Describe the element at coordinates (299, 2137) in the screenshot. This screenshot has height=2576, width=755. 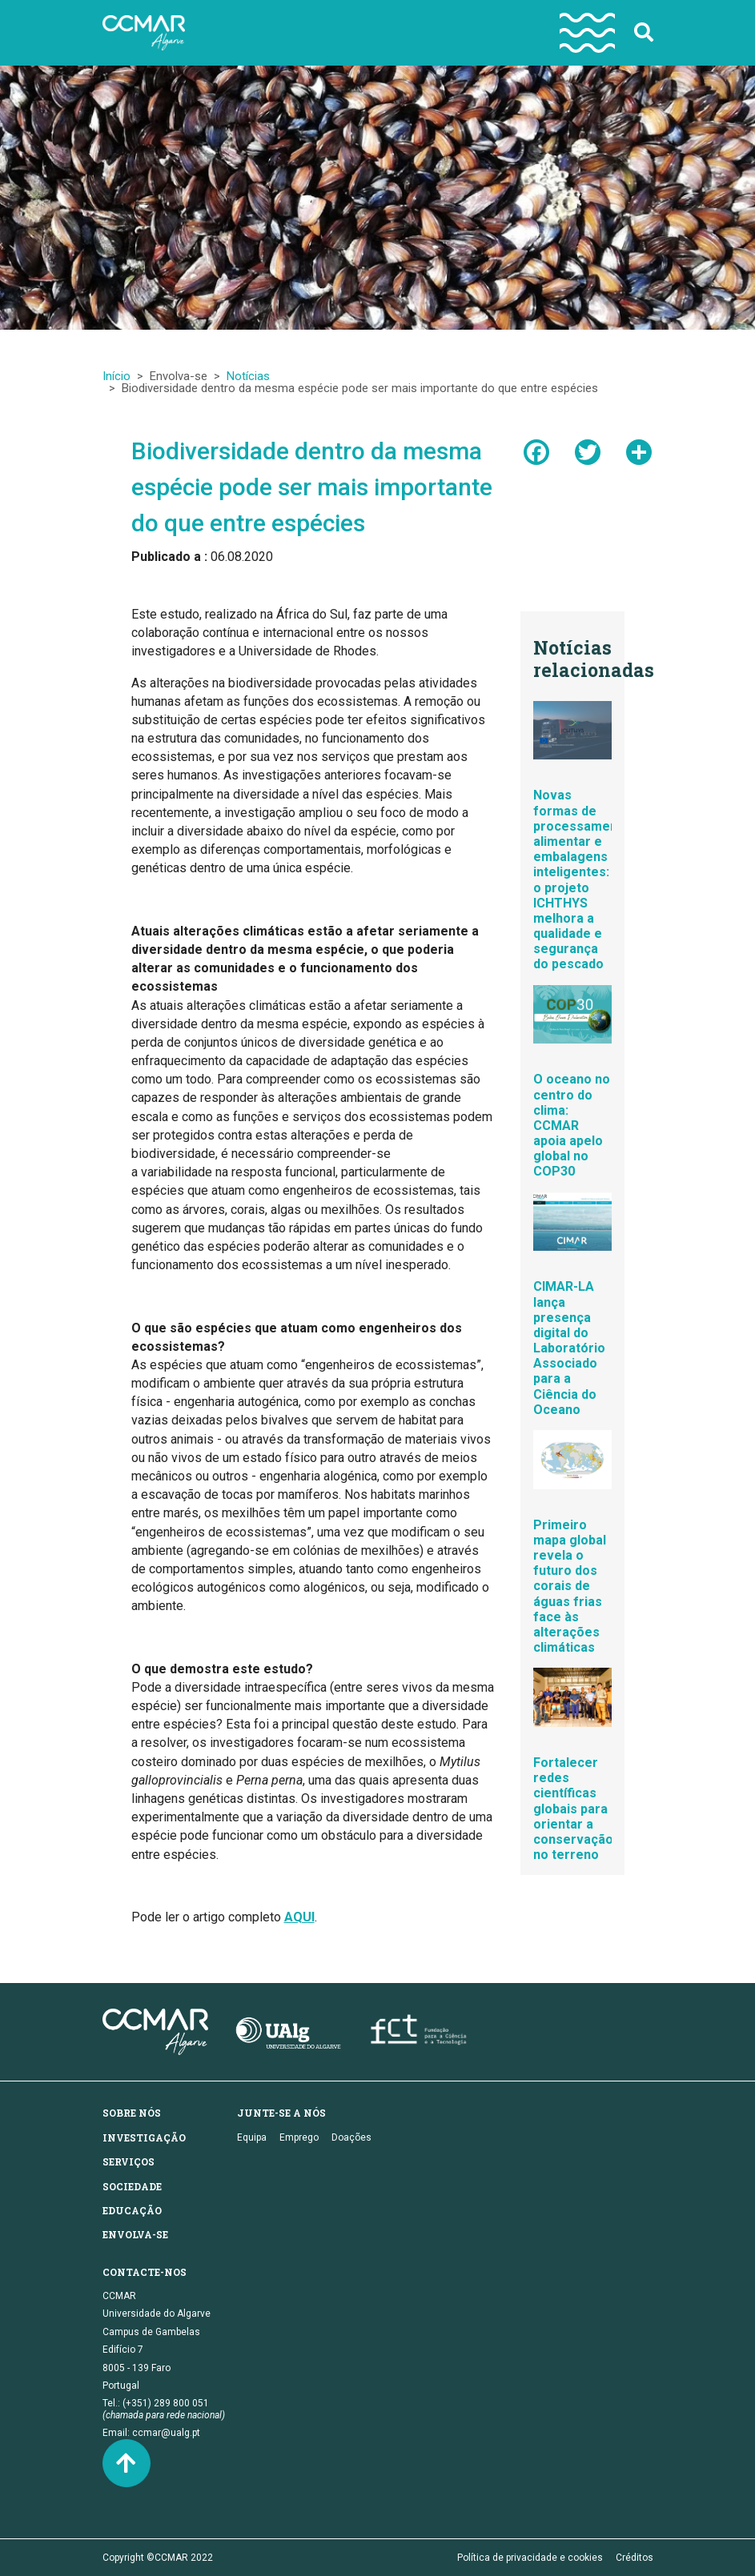
I see `Emprego` at that location.